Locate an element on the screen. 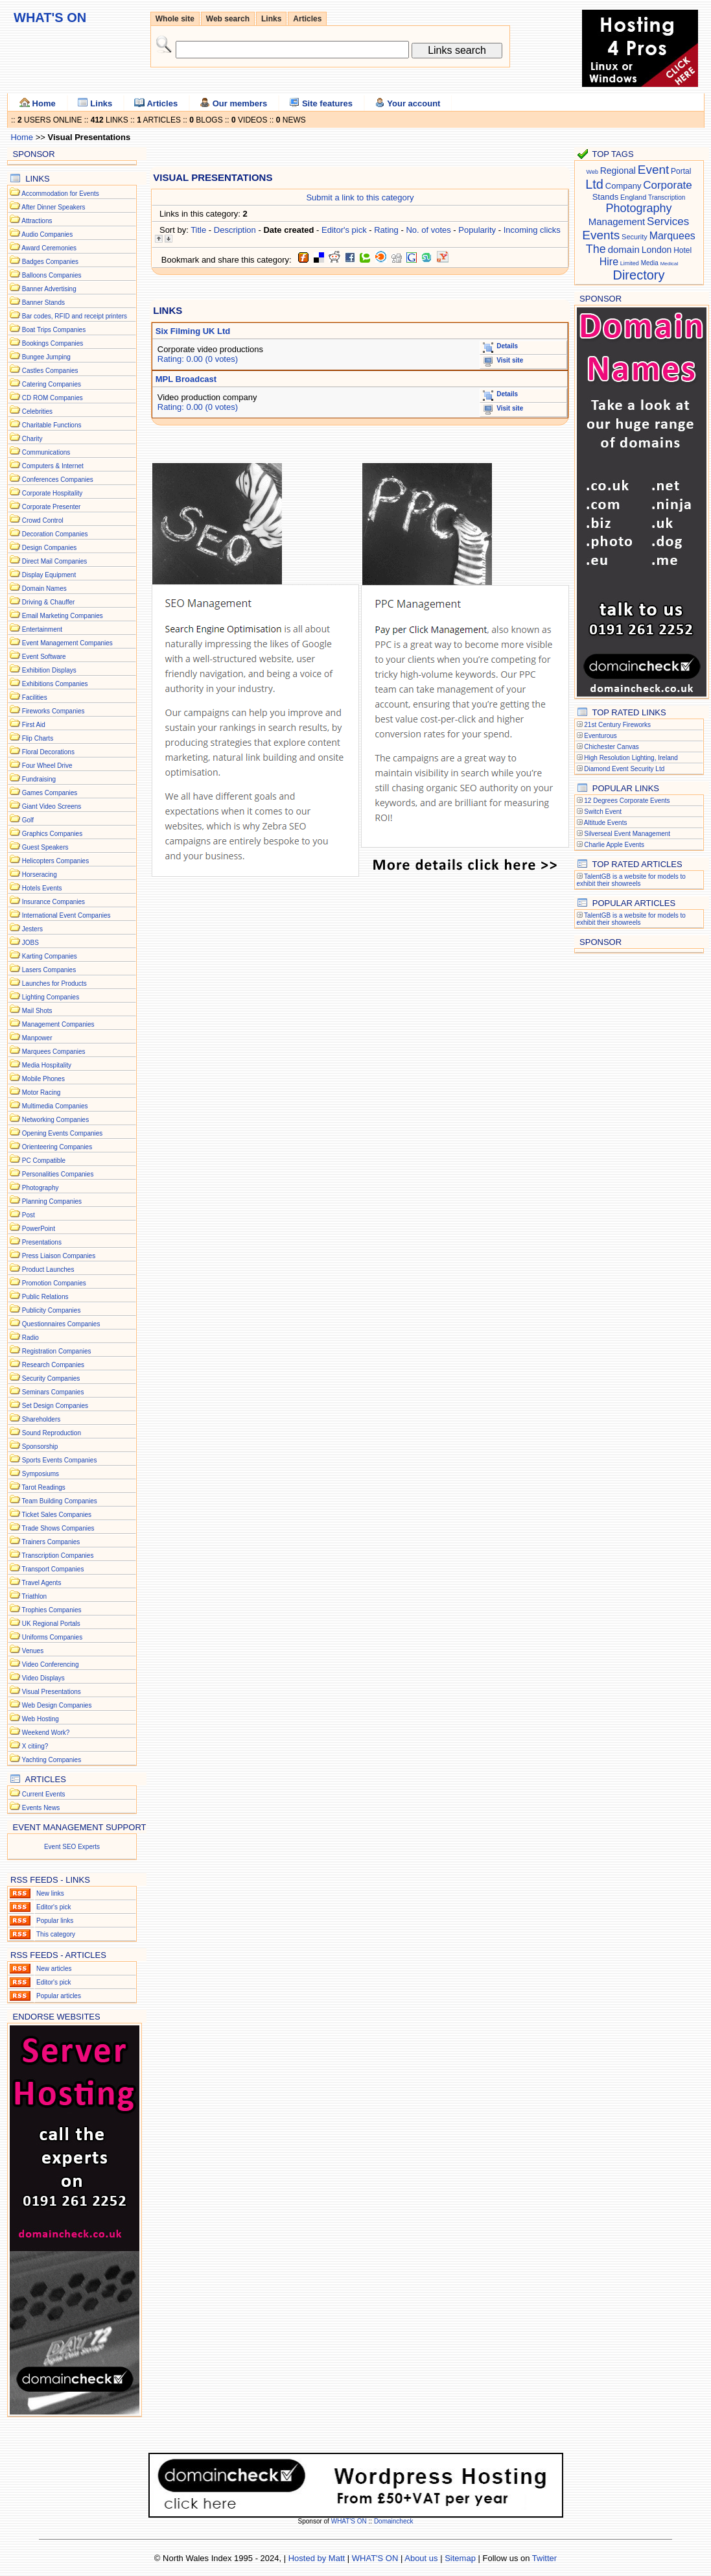 The width and height of the screenshot is (711, 2576). PC Compatible is located at coordinates (43, 1160).